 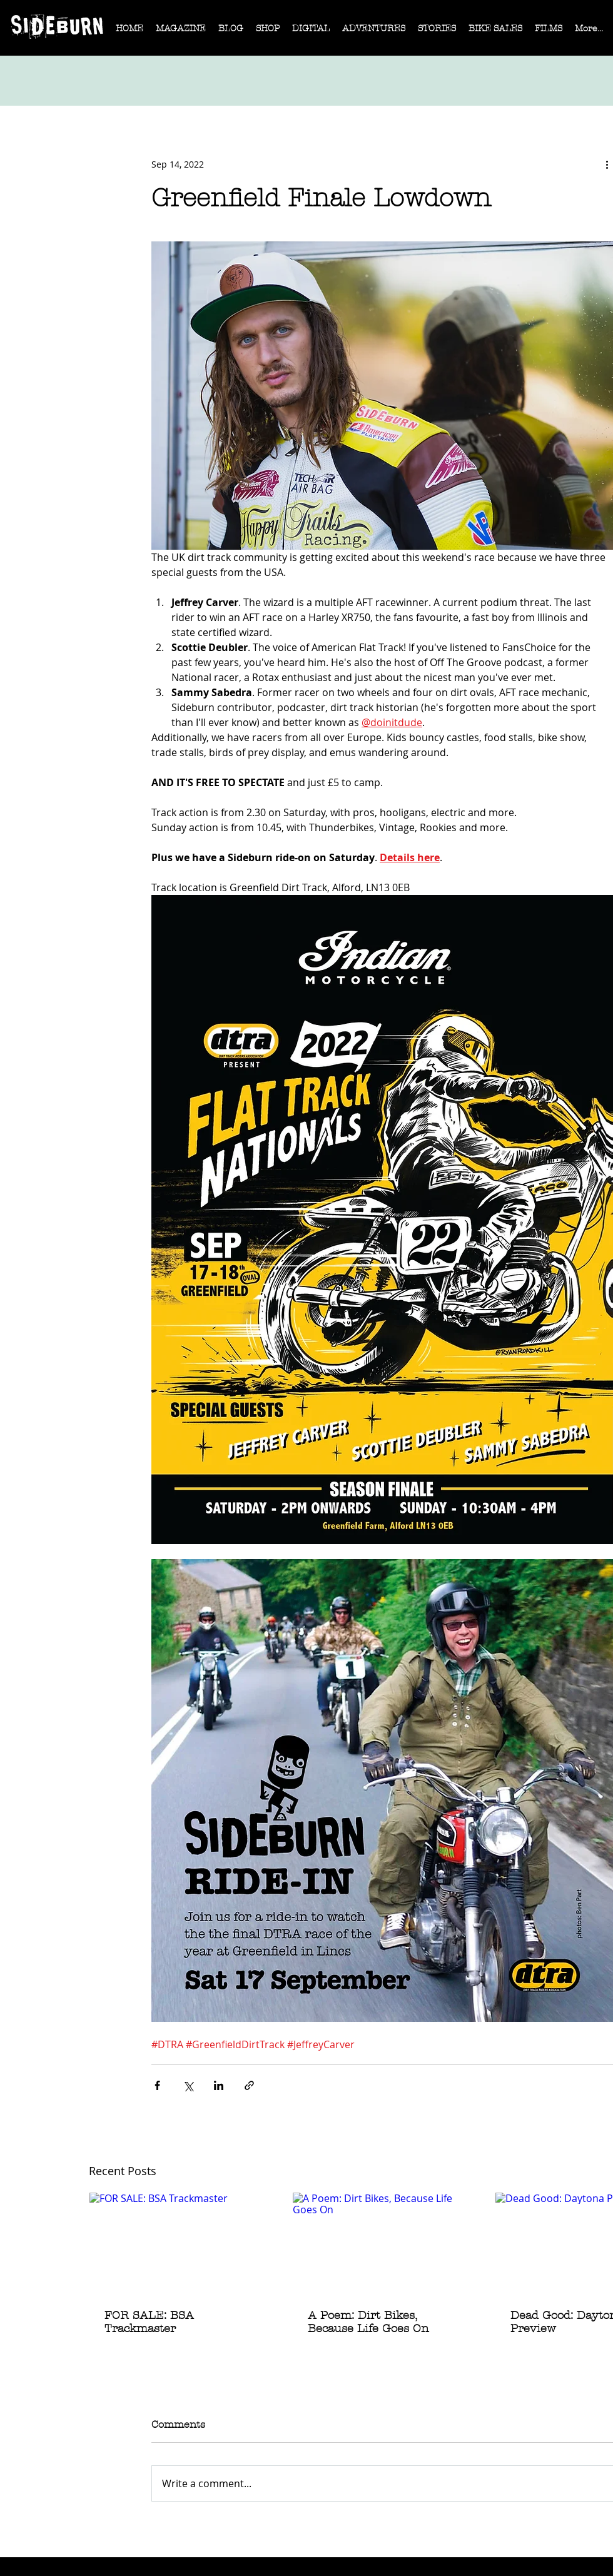 I want to click on [FOR SALE: BSA Trackmaster], so click(x=179, y=2243).